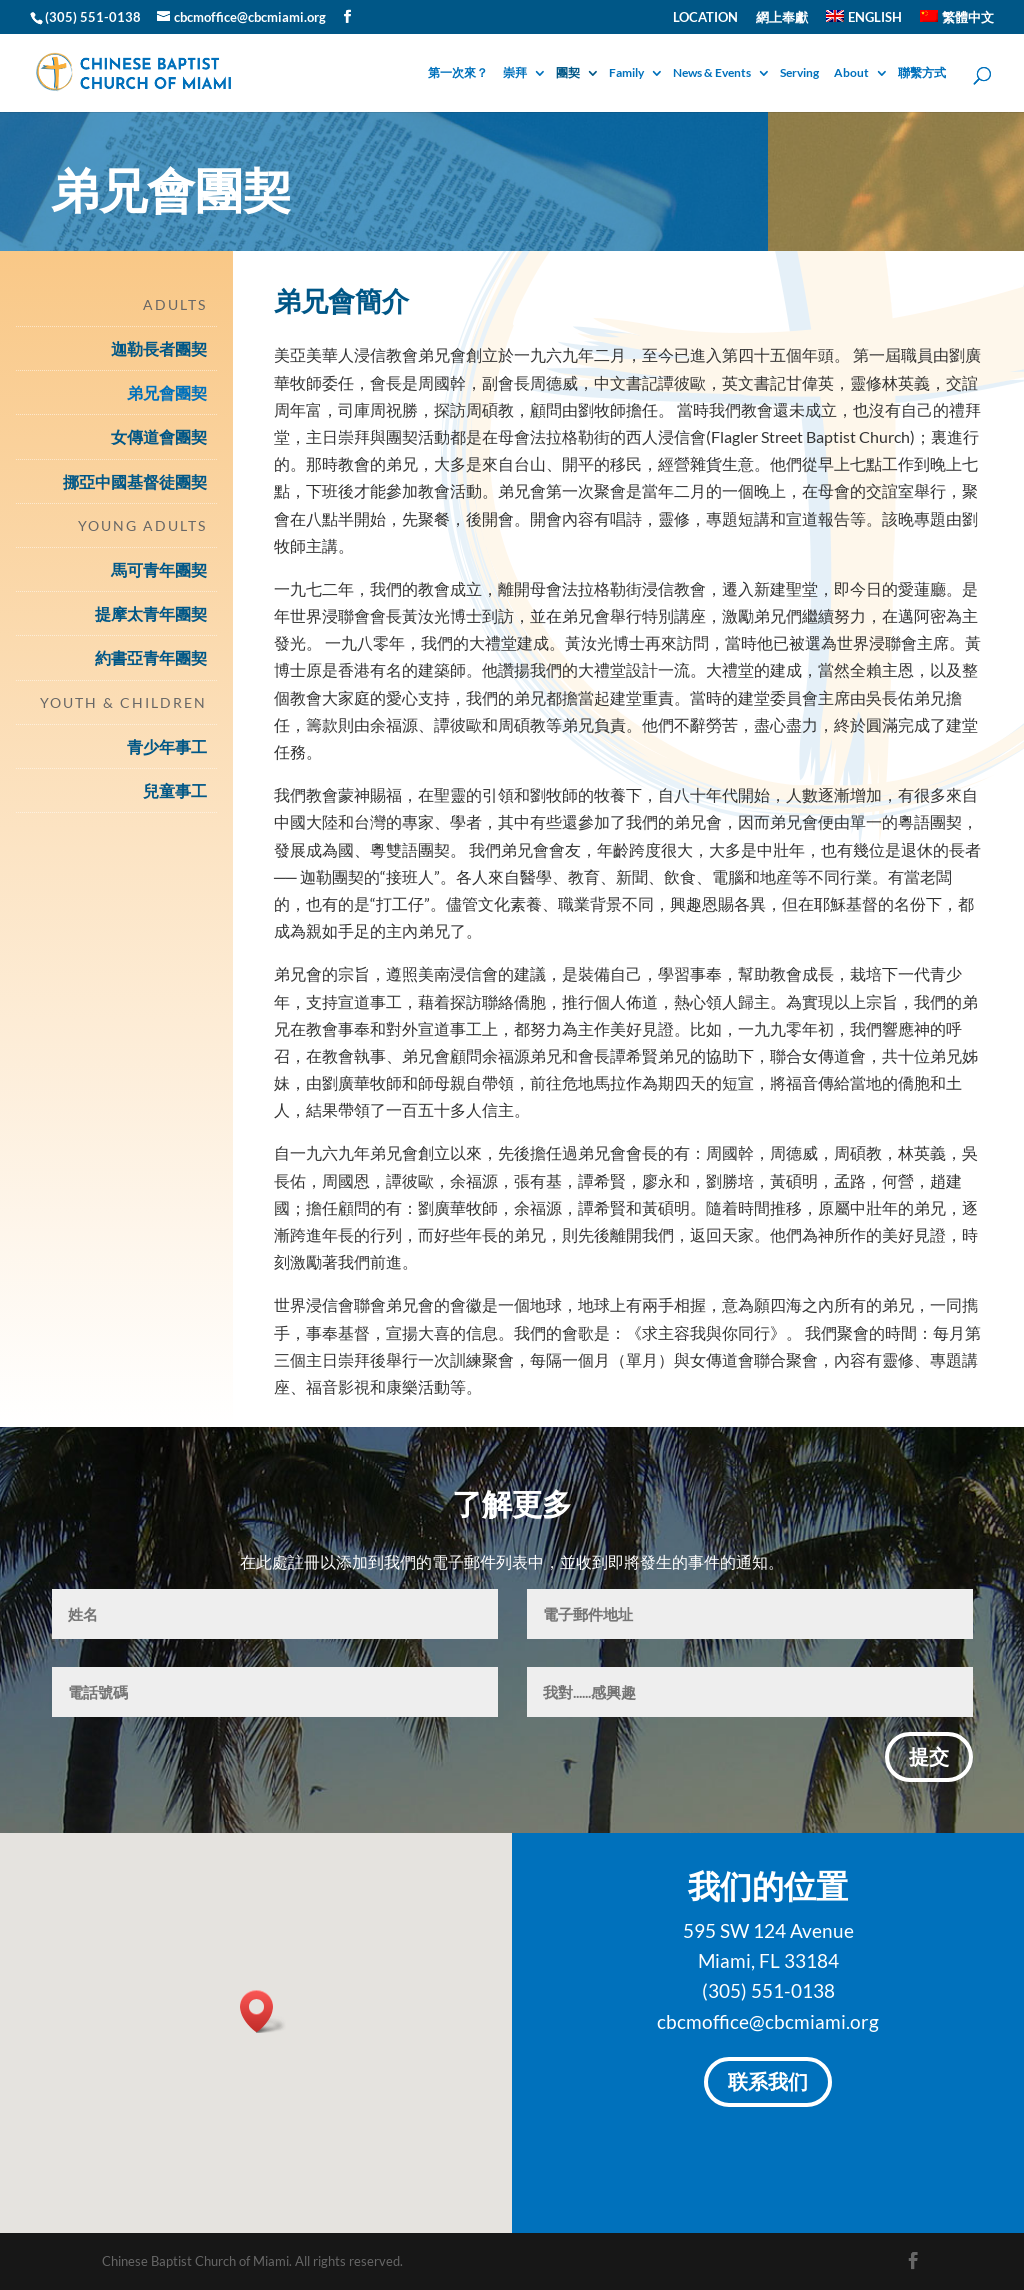  Describe the element at coordinates (175, 790) in the screenshot. I see `兒童事工` at that location.